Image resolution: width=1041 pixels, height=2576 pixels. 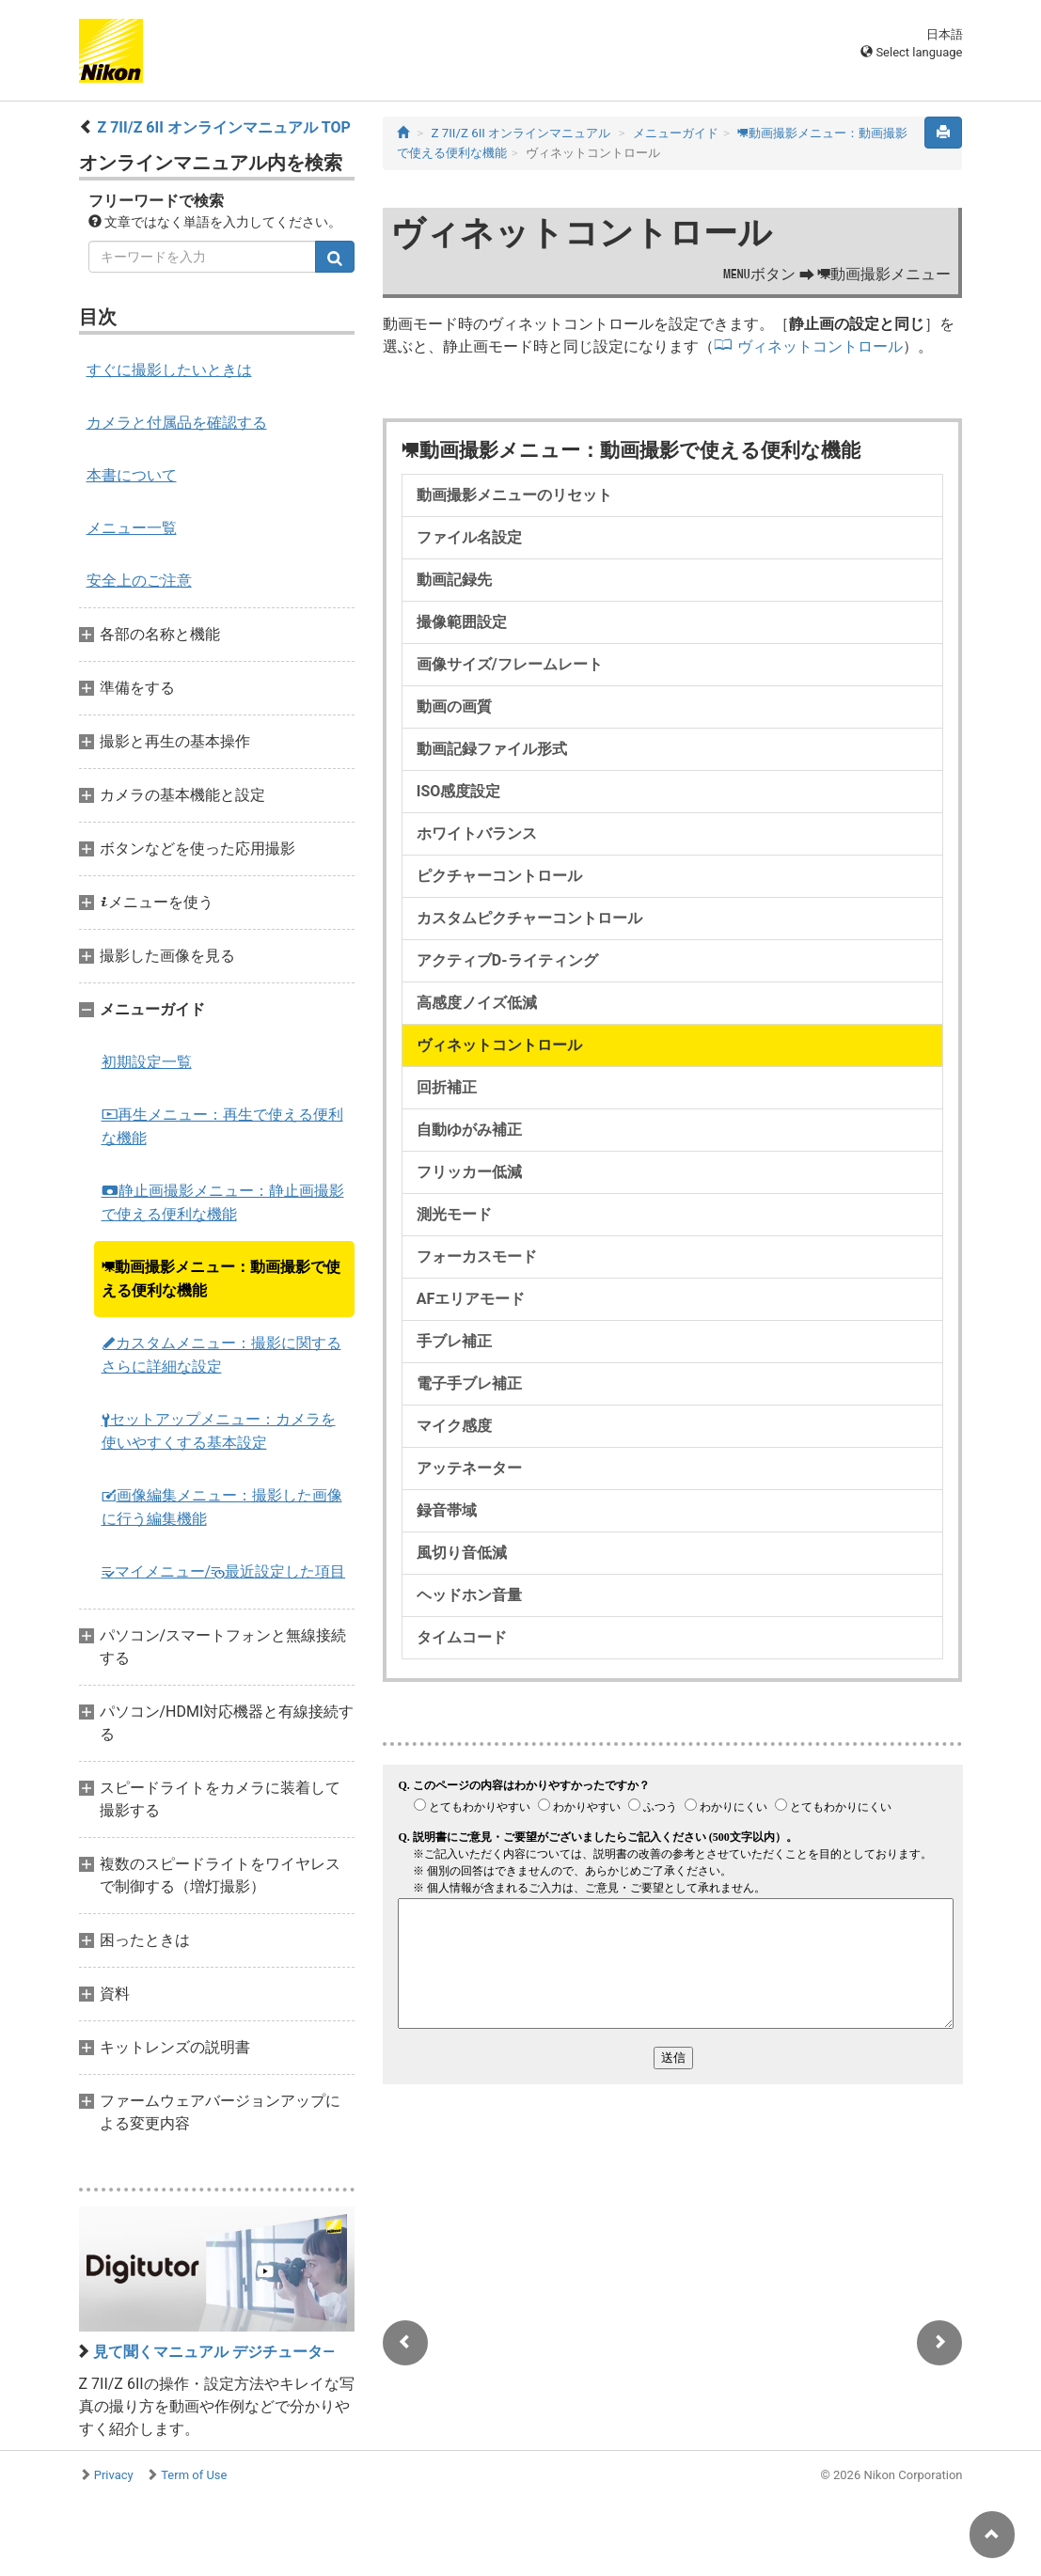 What do you see at coordinates (820, 346) in the screenshot?
I see `ヴィネットコントロール` at bounding box center [820, 346].